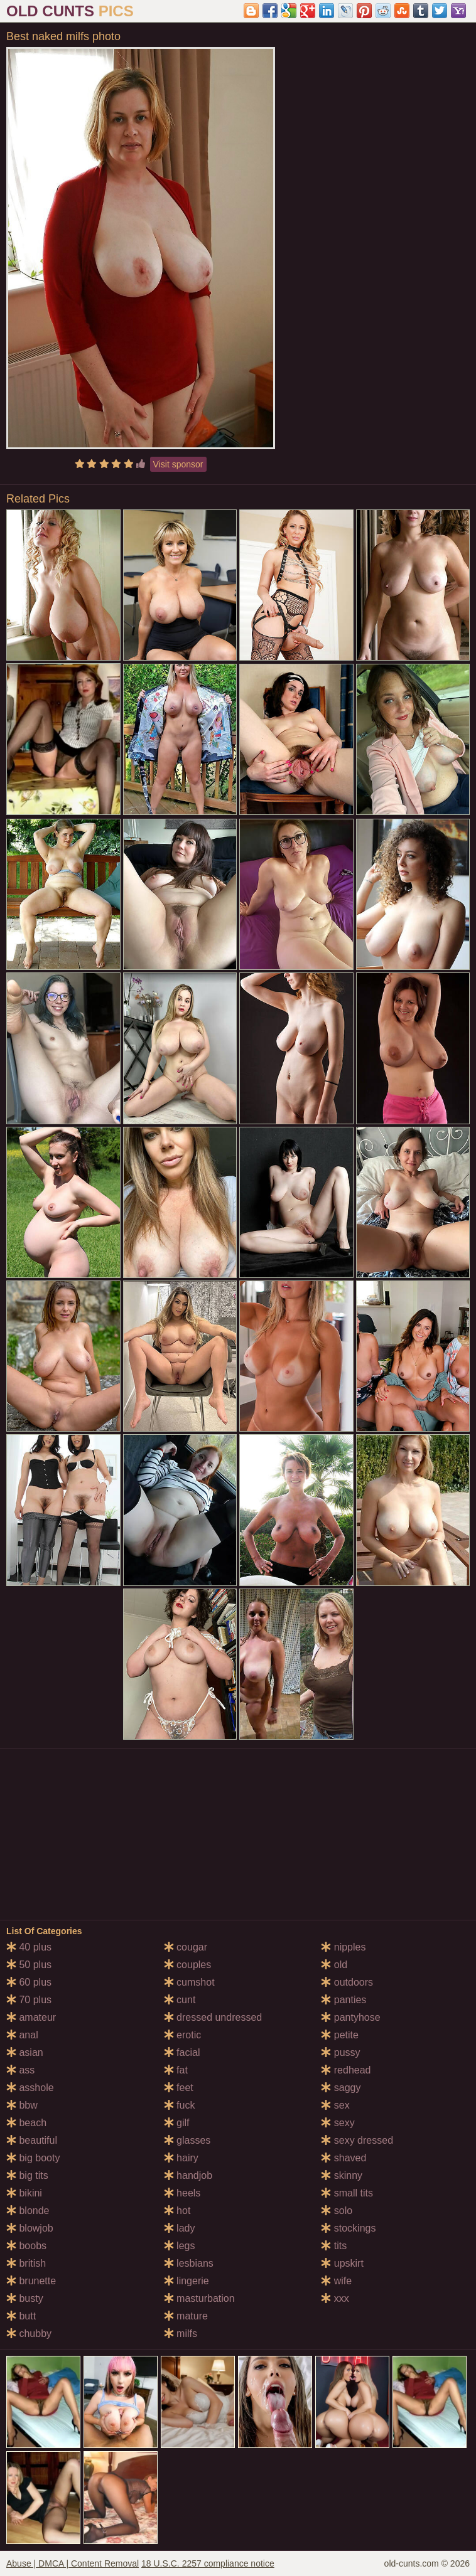 Image resolution: width=476 pixels, height=2576 pixels. Describe the element at coordinates (178, 2087) in the screenshot. I see `feet` at that location.